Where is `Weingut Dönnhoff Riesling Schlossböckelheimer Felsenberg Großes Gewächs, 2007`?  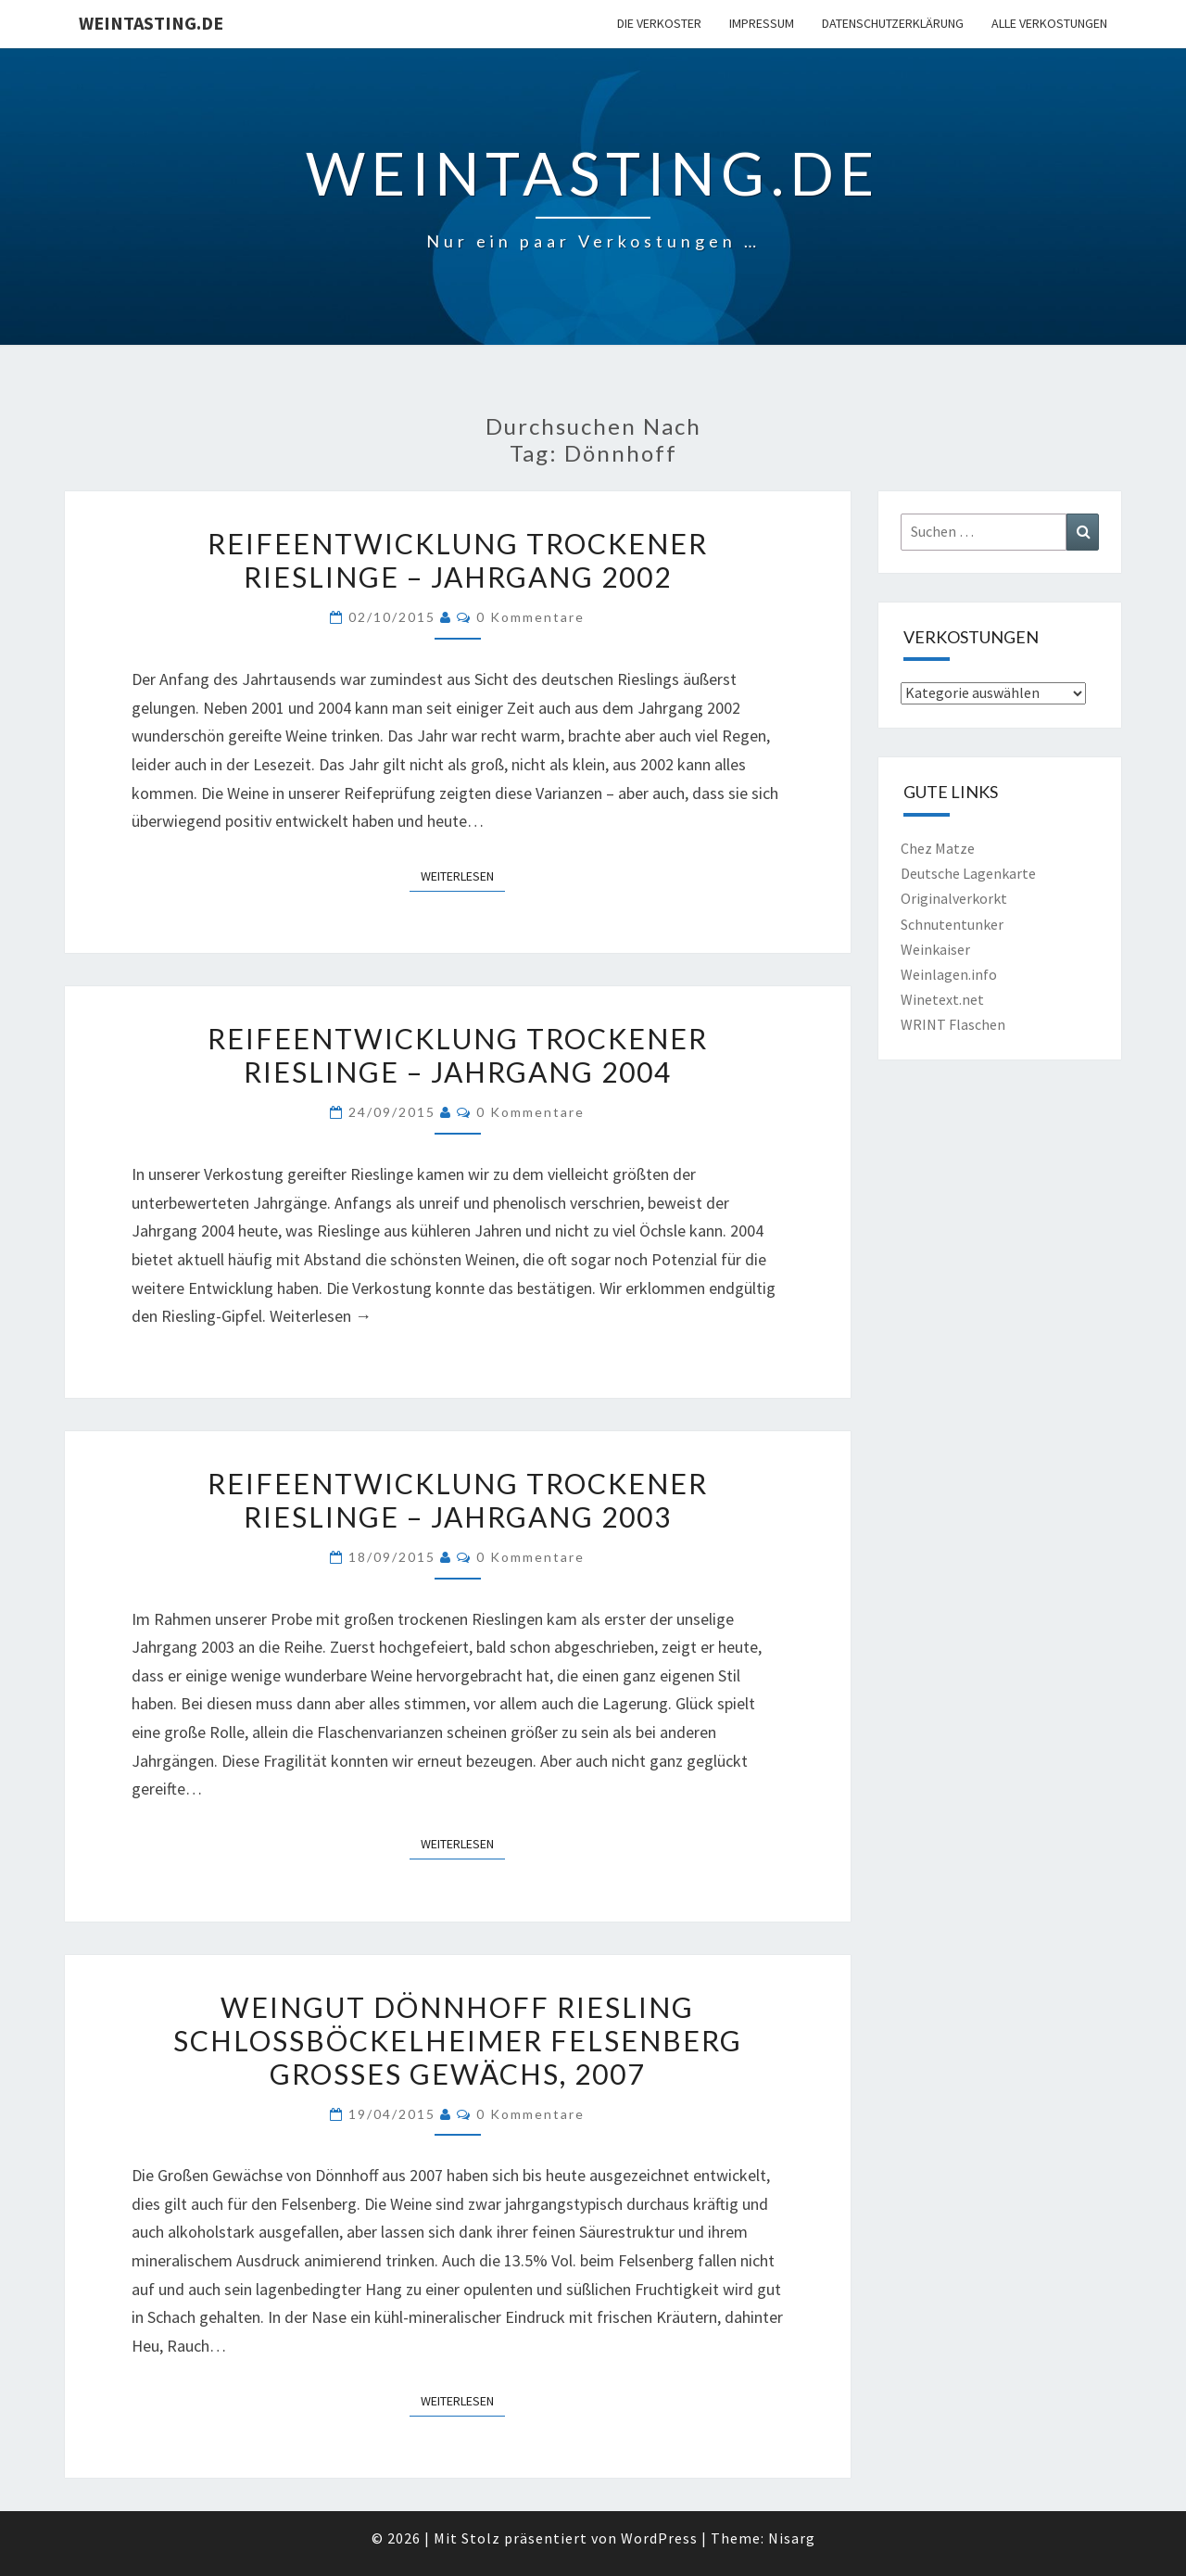 Weingut Dönnhoff Riesling Schlossböckelheimer Felsenberg Großes Gewächs, 2007 is located at coordinates (457, 2040).